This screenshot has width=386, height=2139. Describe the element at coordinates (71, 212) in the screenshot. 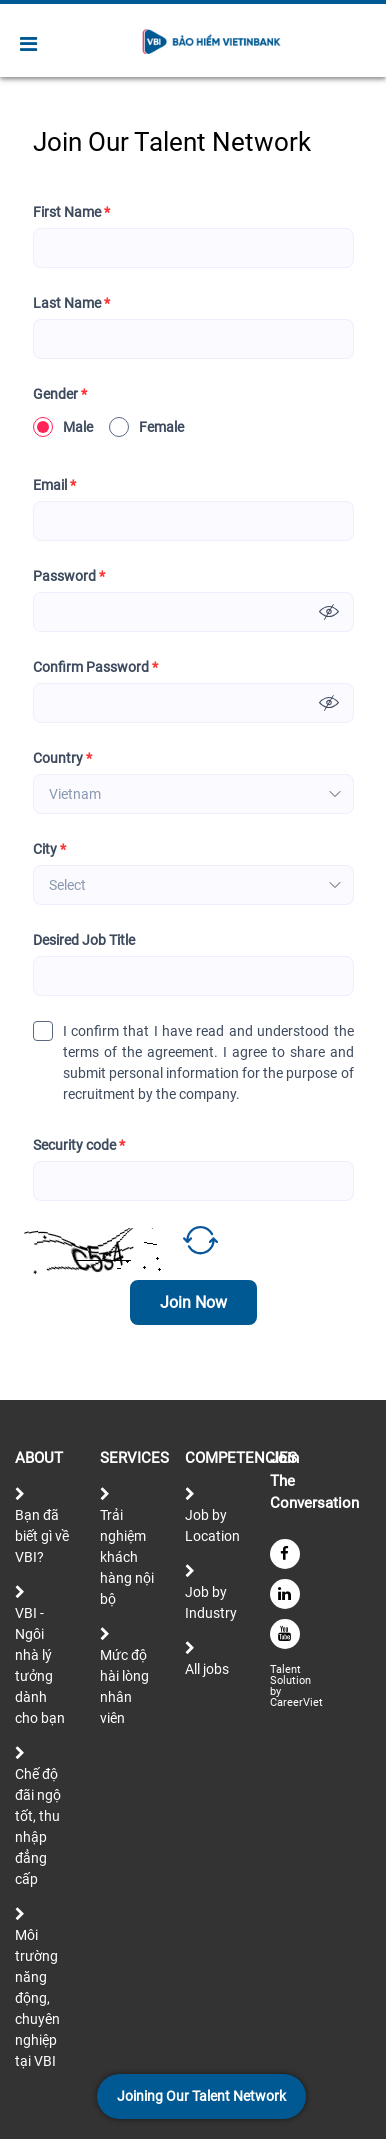

I see `First Name` at that location.